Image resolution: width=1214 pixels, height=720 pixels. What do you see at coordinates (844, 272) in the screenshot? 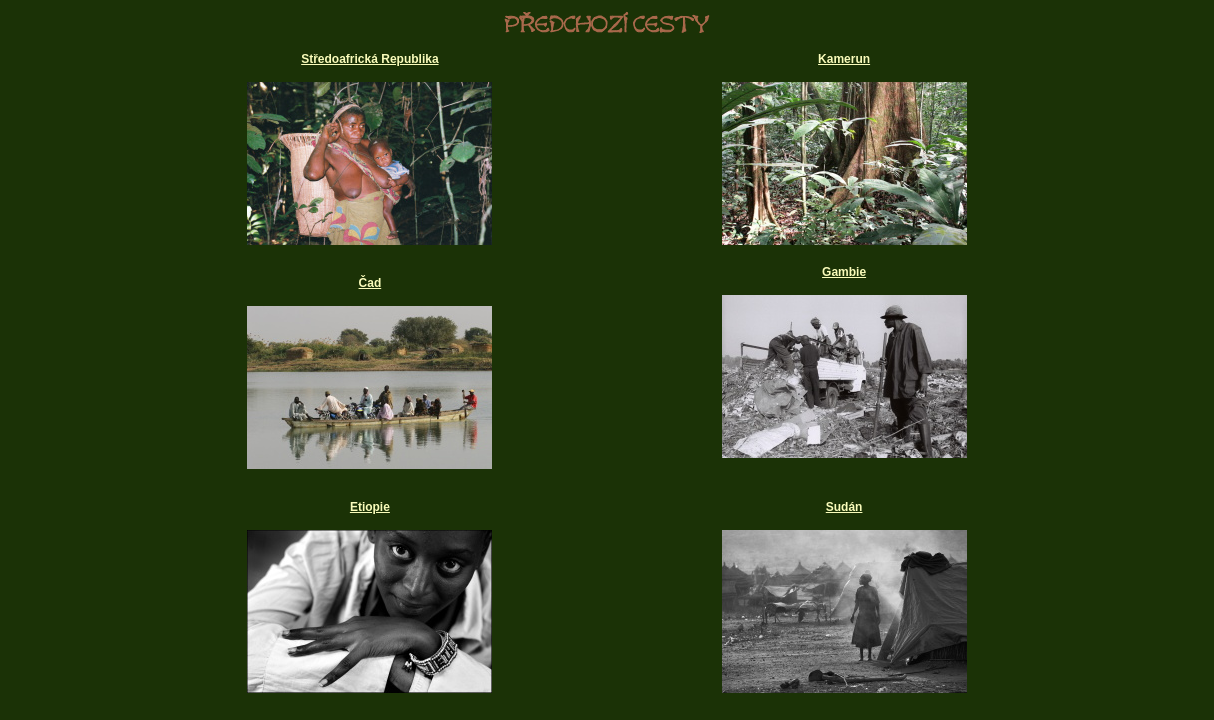
I see `Gambie` at bounding box center [844, 272].